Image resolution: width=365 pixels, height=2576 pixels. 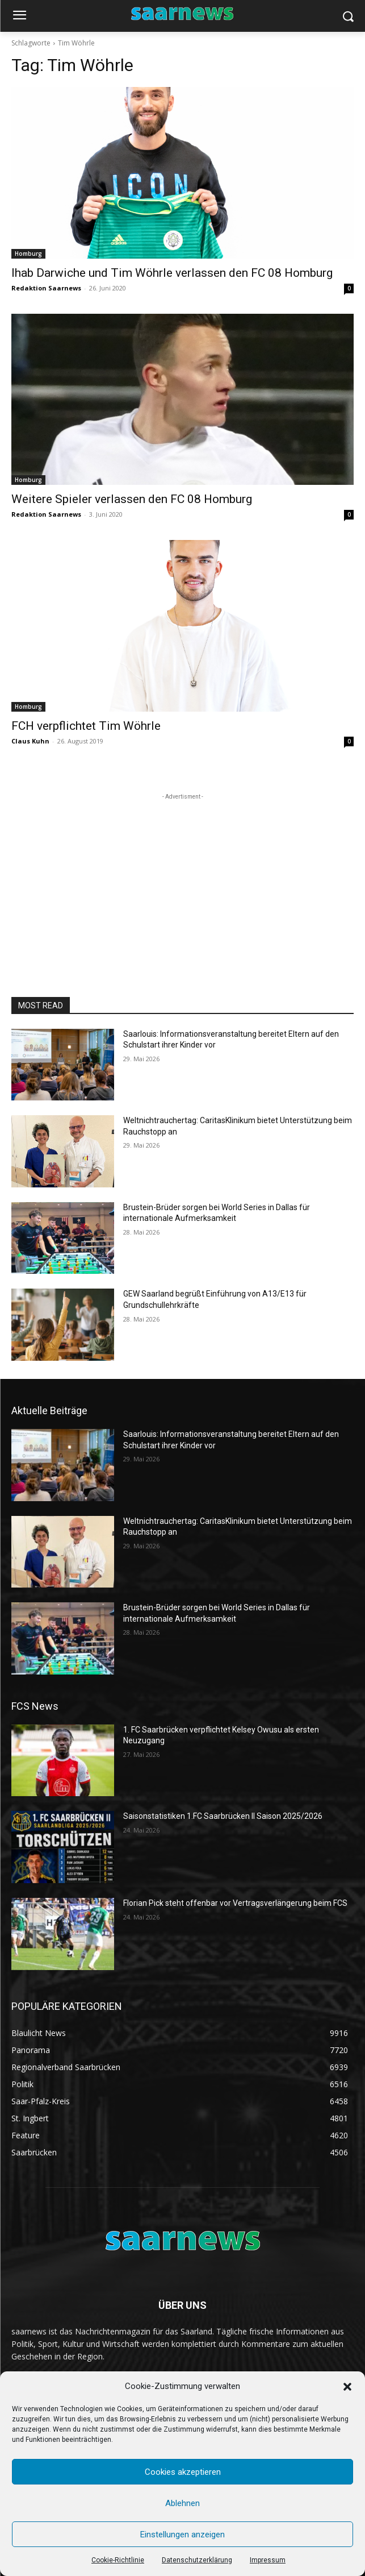 I want to click on Homburg, so click(x=28, y=253).